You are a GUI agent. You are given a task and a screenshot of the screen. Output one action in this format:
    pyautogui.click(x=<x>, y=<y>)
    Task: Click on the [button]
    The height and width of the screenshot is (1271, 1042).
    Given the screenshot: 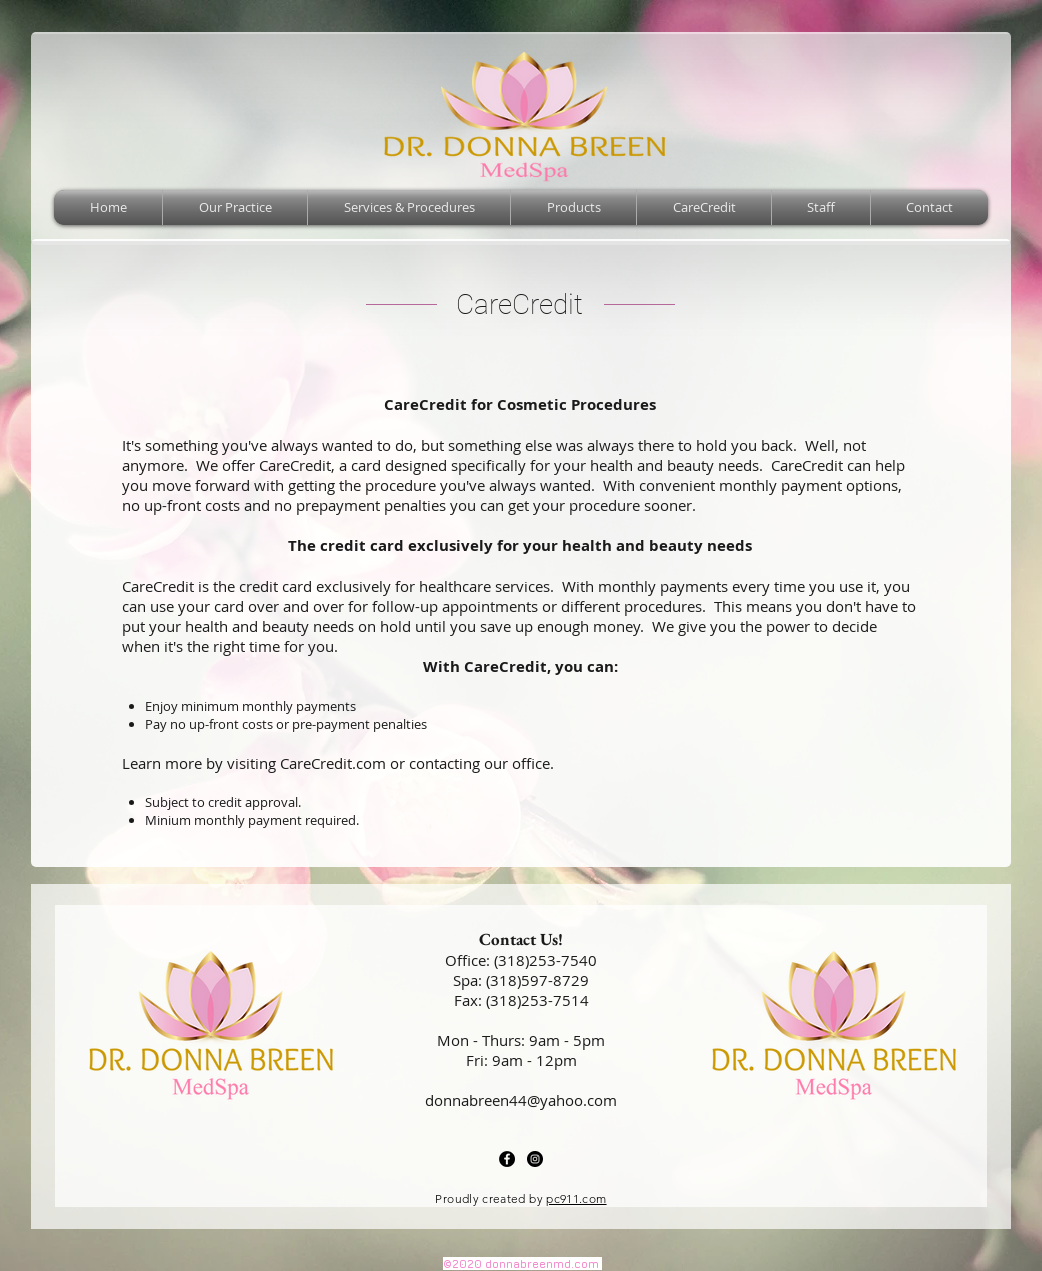 What is the action you would take?
    pyautogui.click(x=409, y=207)
    